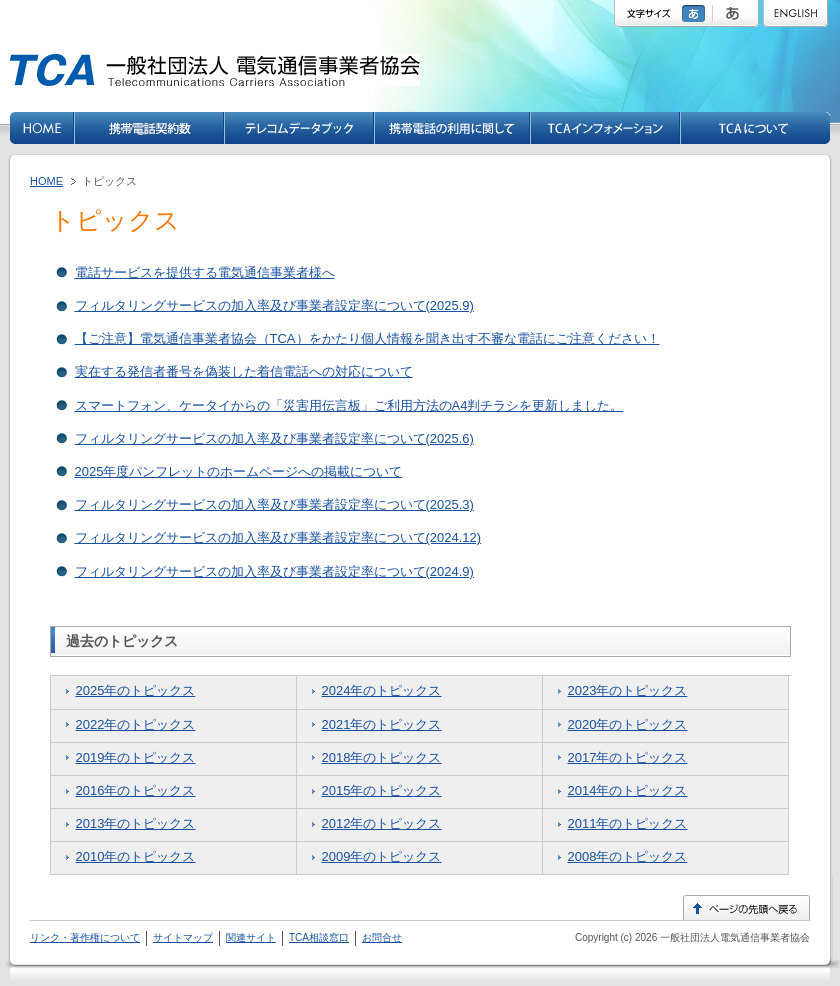  What do you see at coordinates (733, 937) in the screenshot?
I see `一般社団法人電気通信事業者協会` at bounding box center [733, 937].